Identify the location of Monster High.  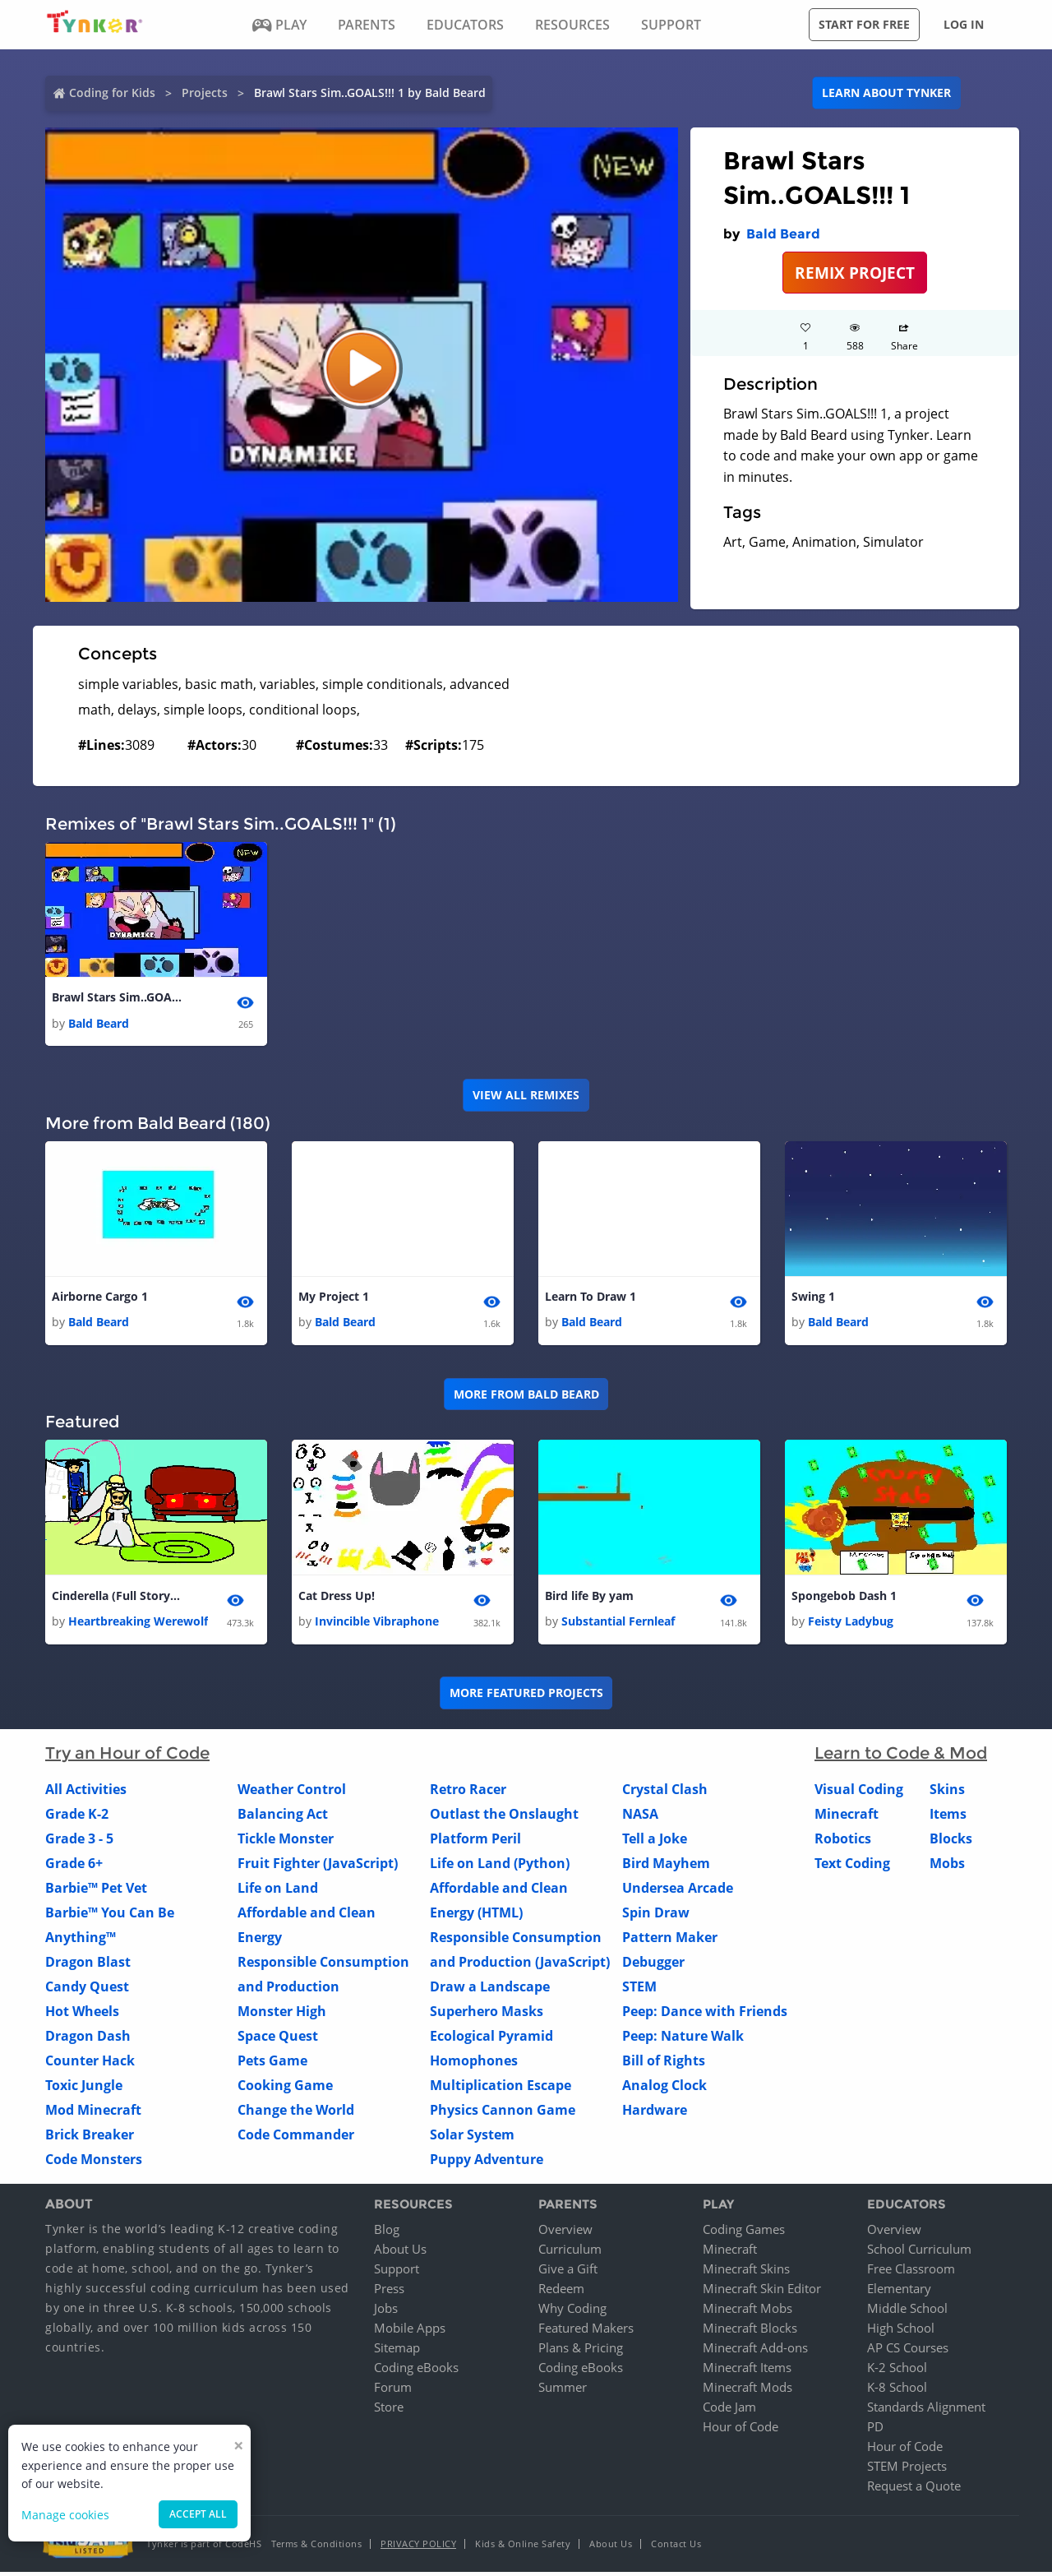
(282, 2016).